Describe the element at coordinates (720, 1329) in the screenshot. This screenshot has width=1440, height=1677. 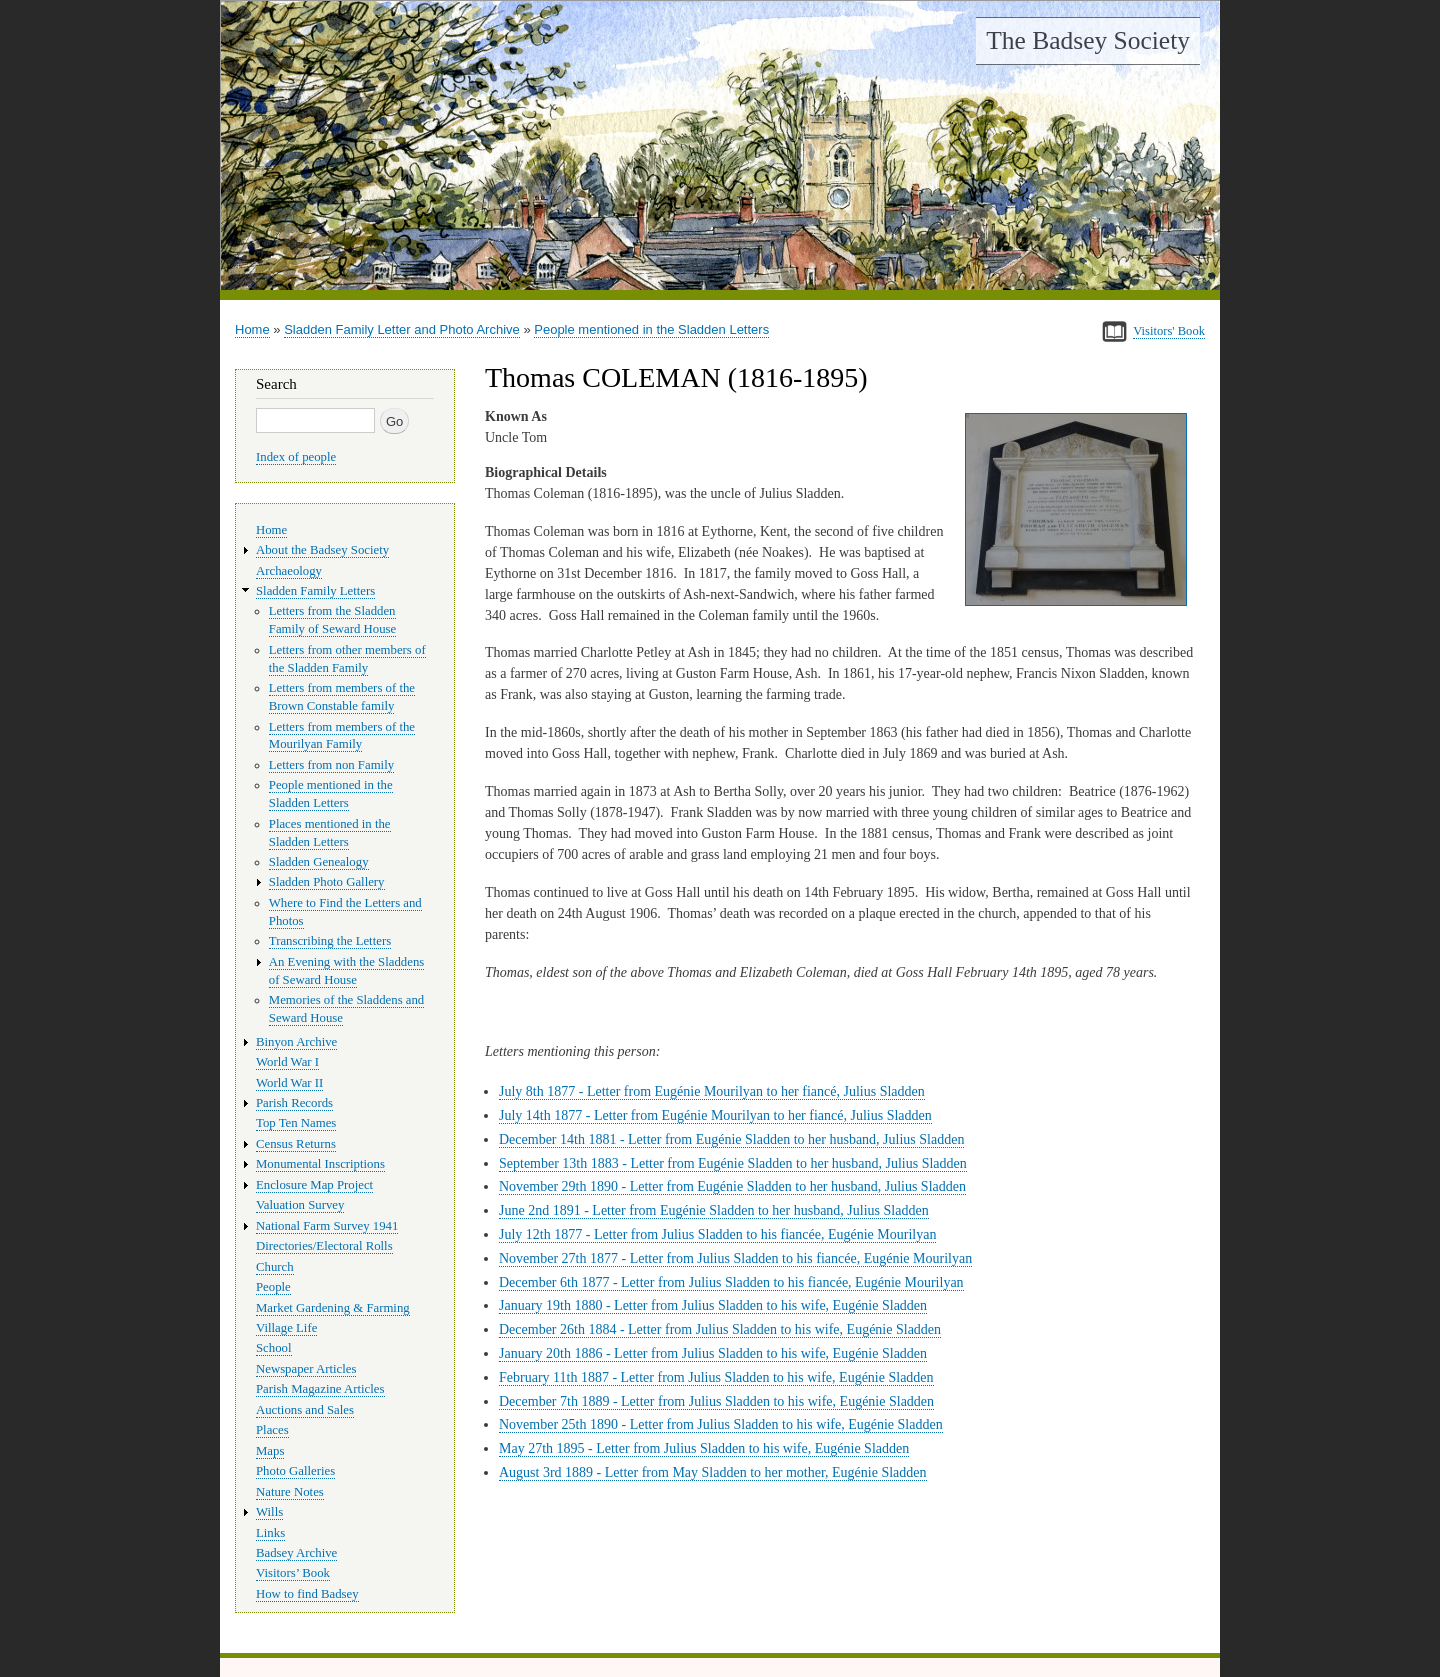
I see `December 26th 1884 - Letter from Julius Sladden to his wife, Eugénie Sladden` at that location.